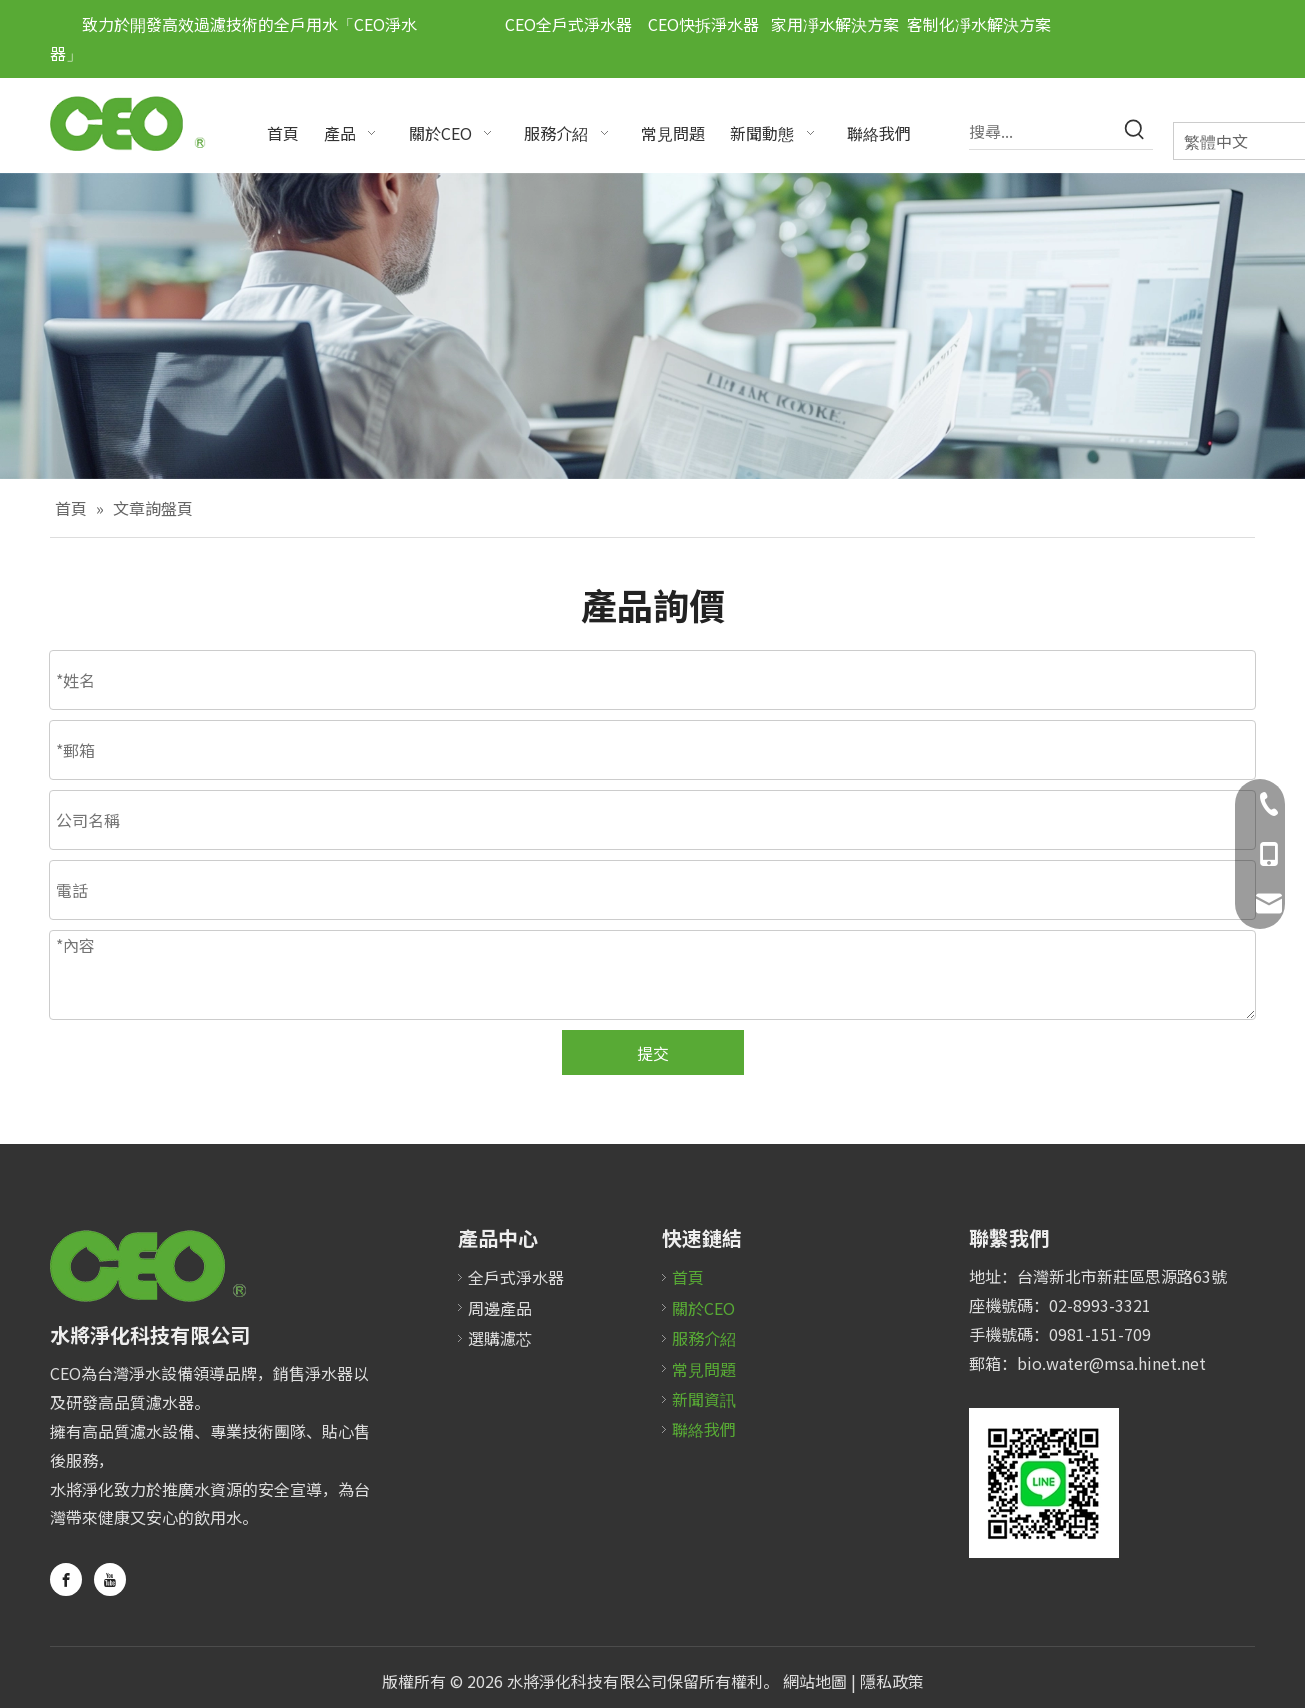 The width and height of the screenshot is (1305, 1708). What do you see at coordinates (500, 1338) in the screenshot?
I see `選購濾芯` at bounding box center [500, 1338].